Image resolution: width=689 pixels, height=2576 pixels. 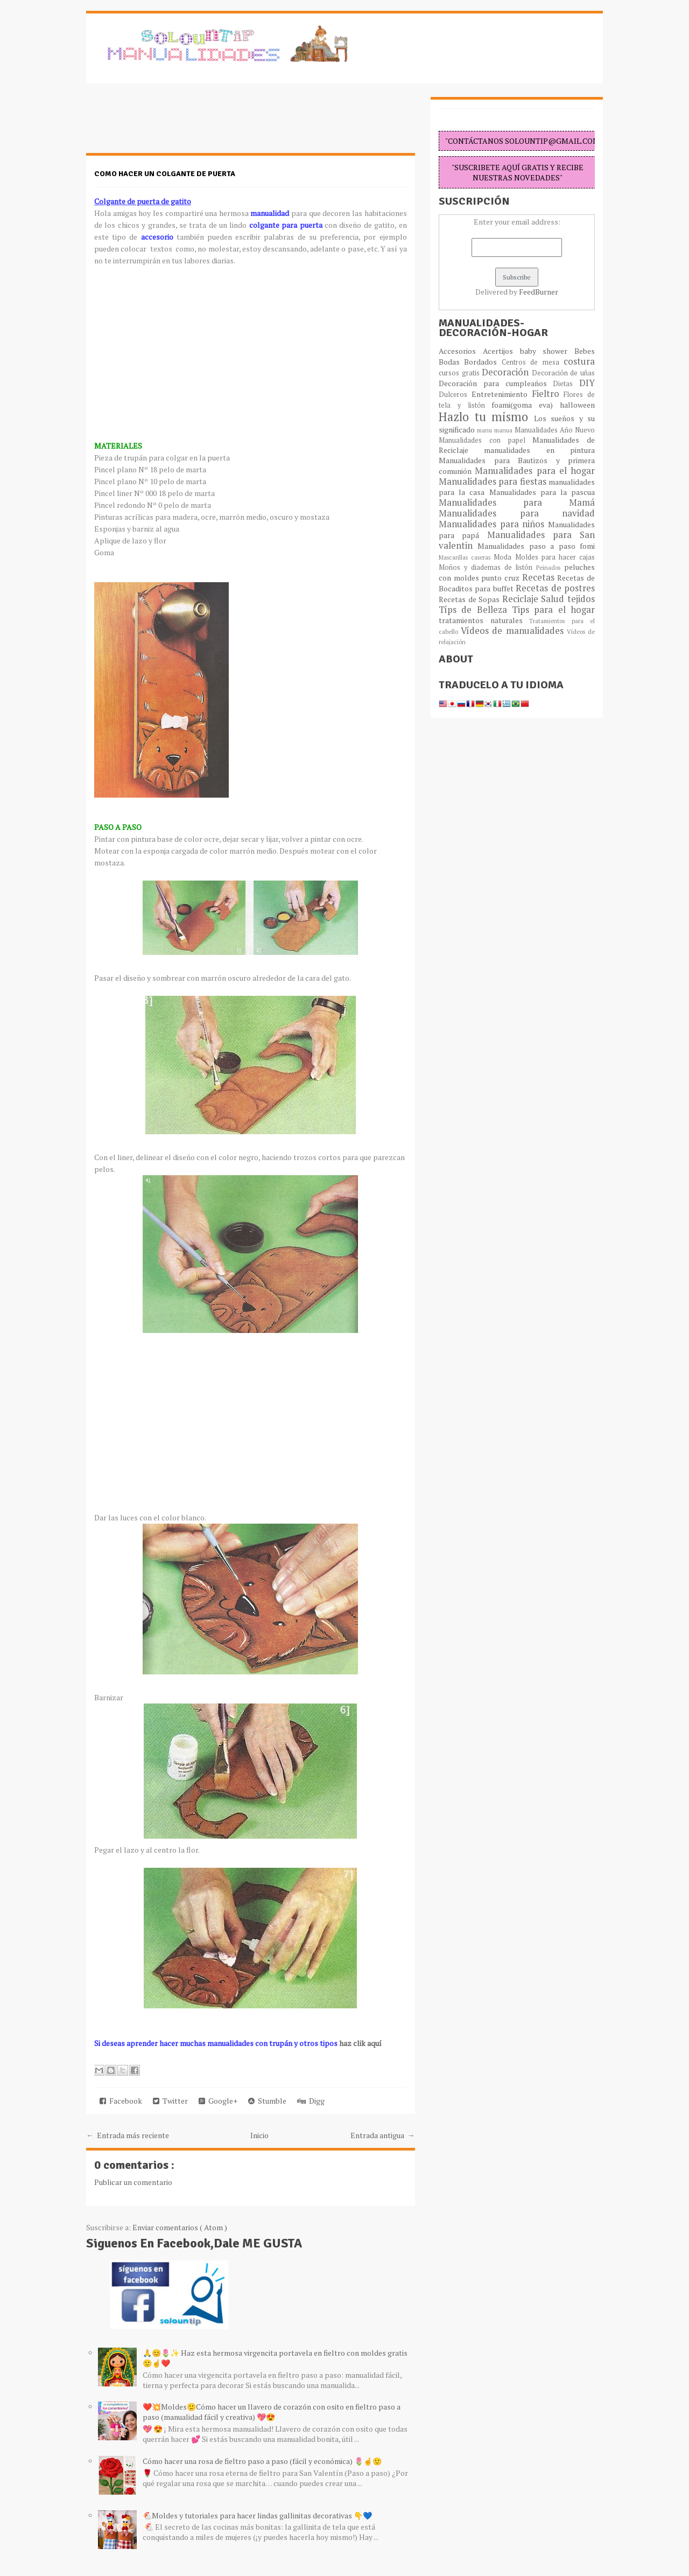 I want to click on cursos gratis, so click(x=460, y=373).